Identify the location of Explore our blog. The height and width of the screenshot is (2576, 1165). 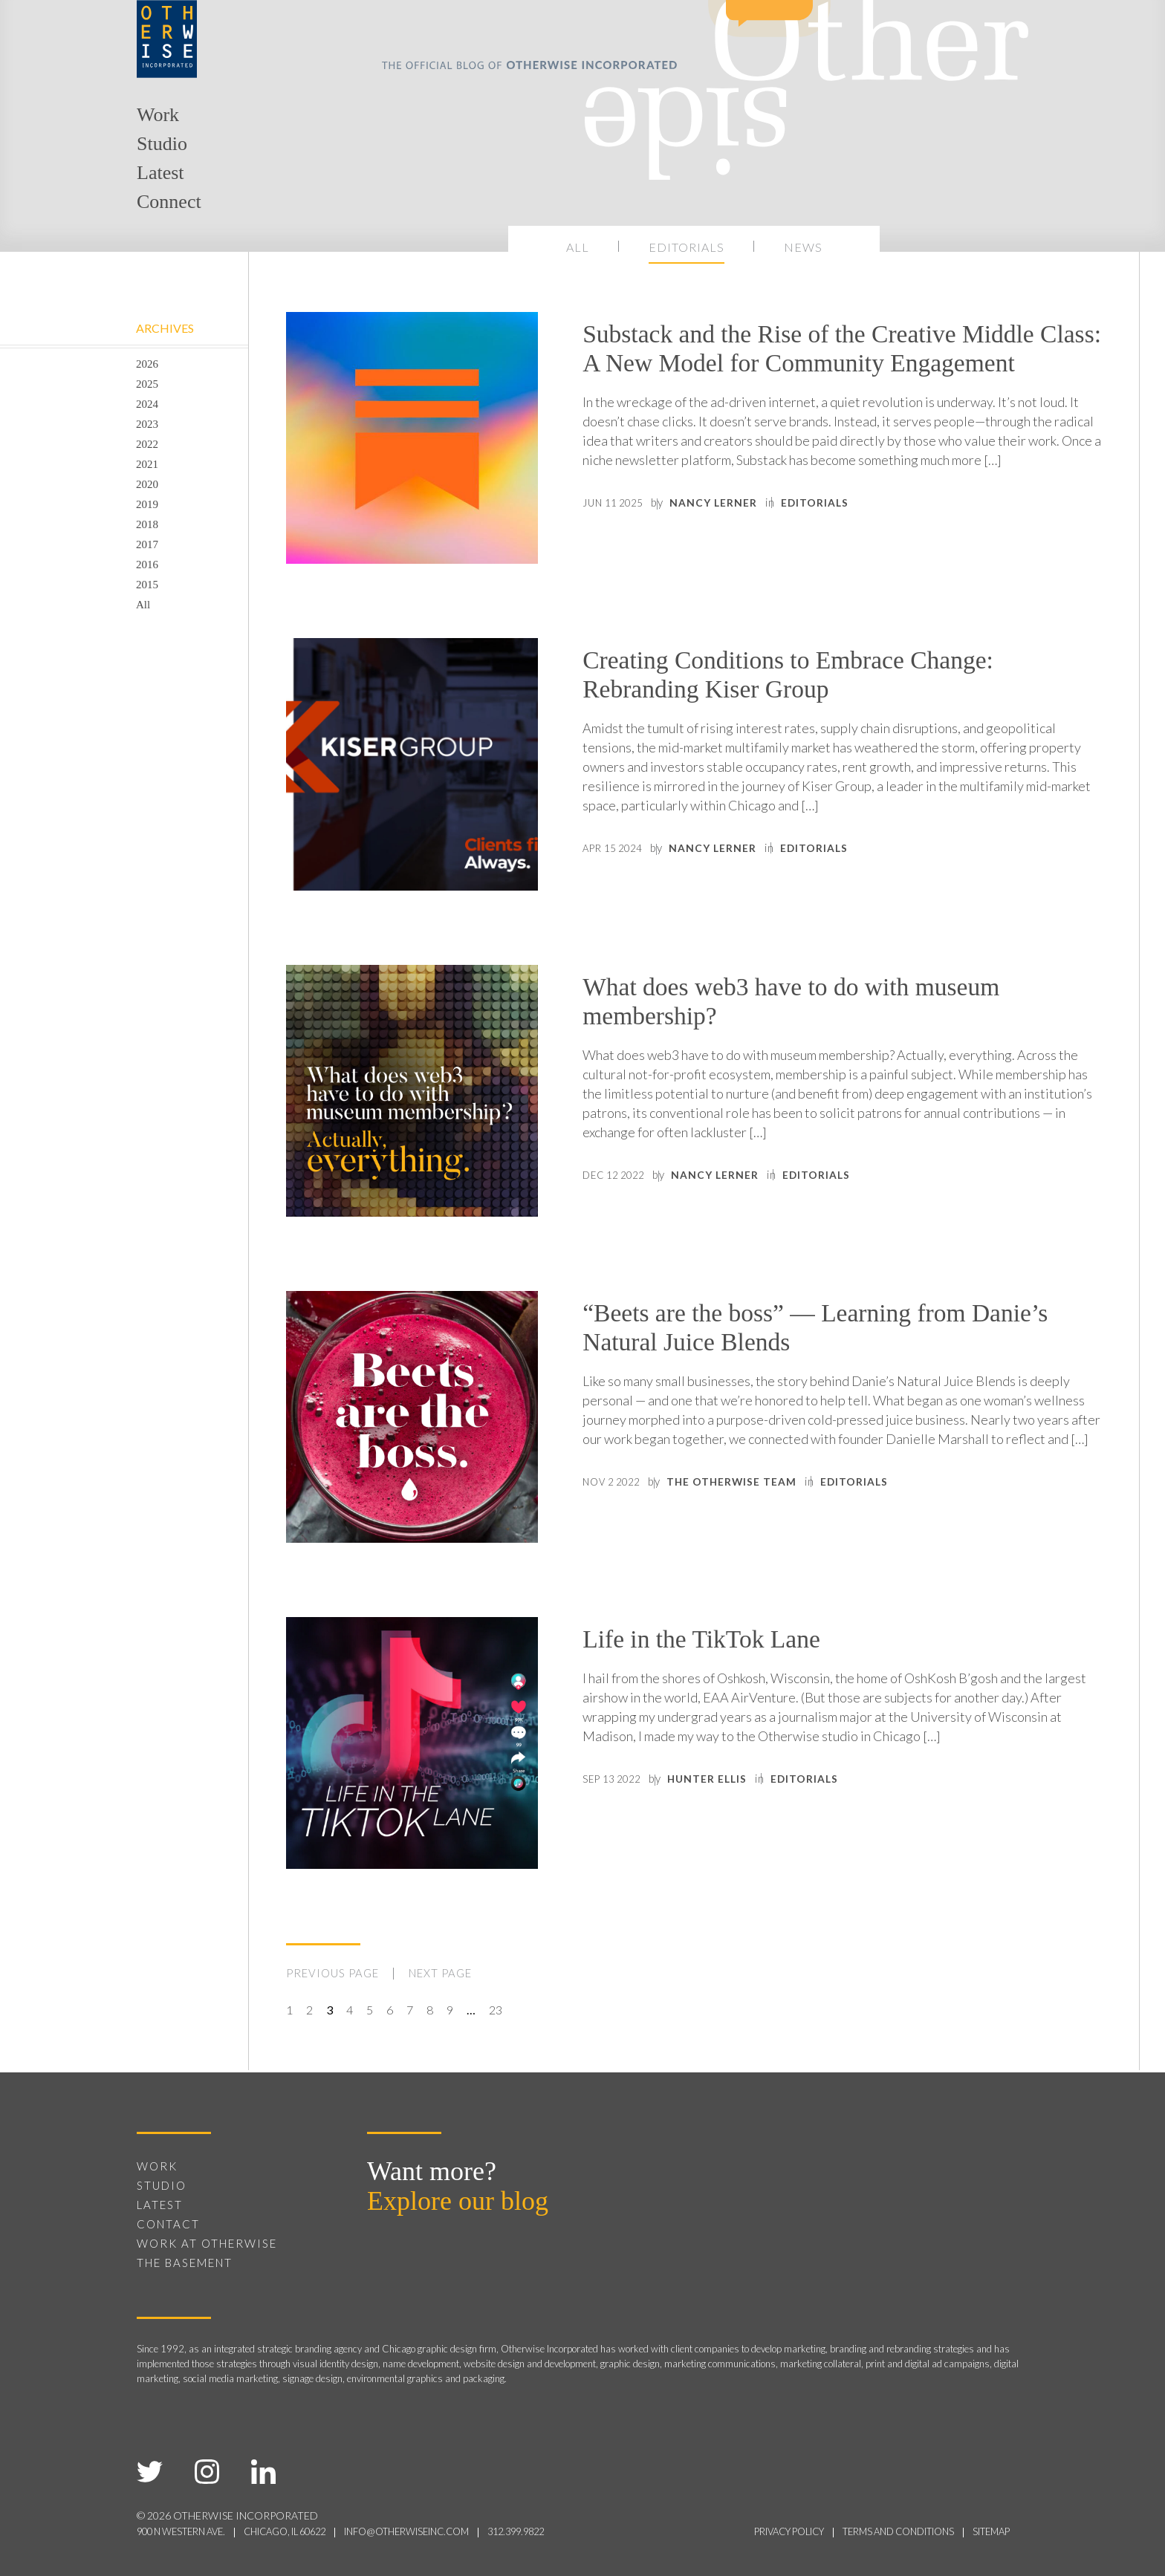
(457, 2200).